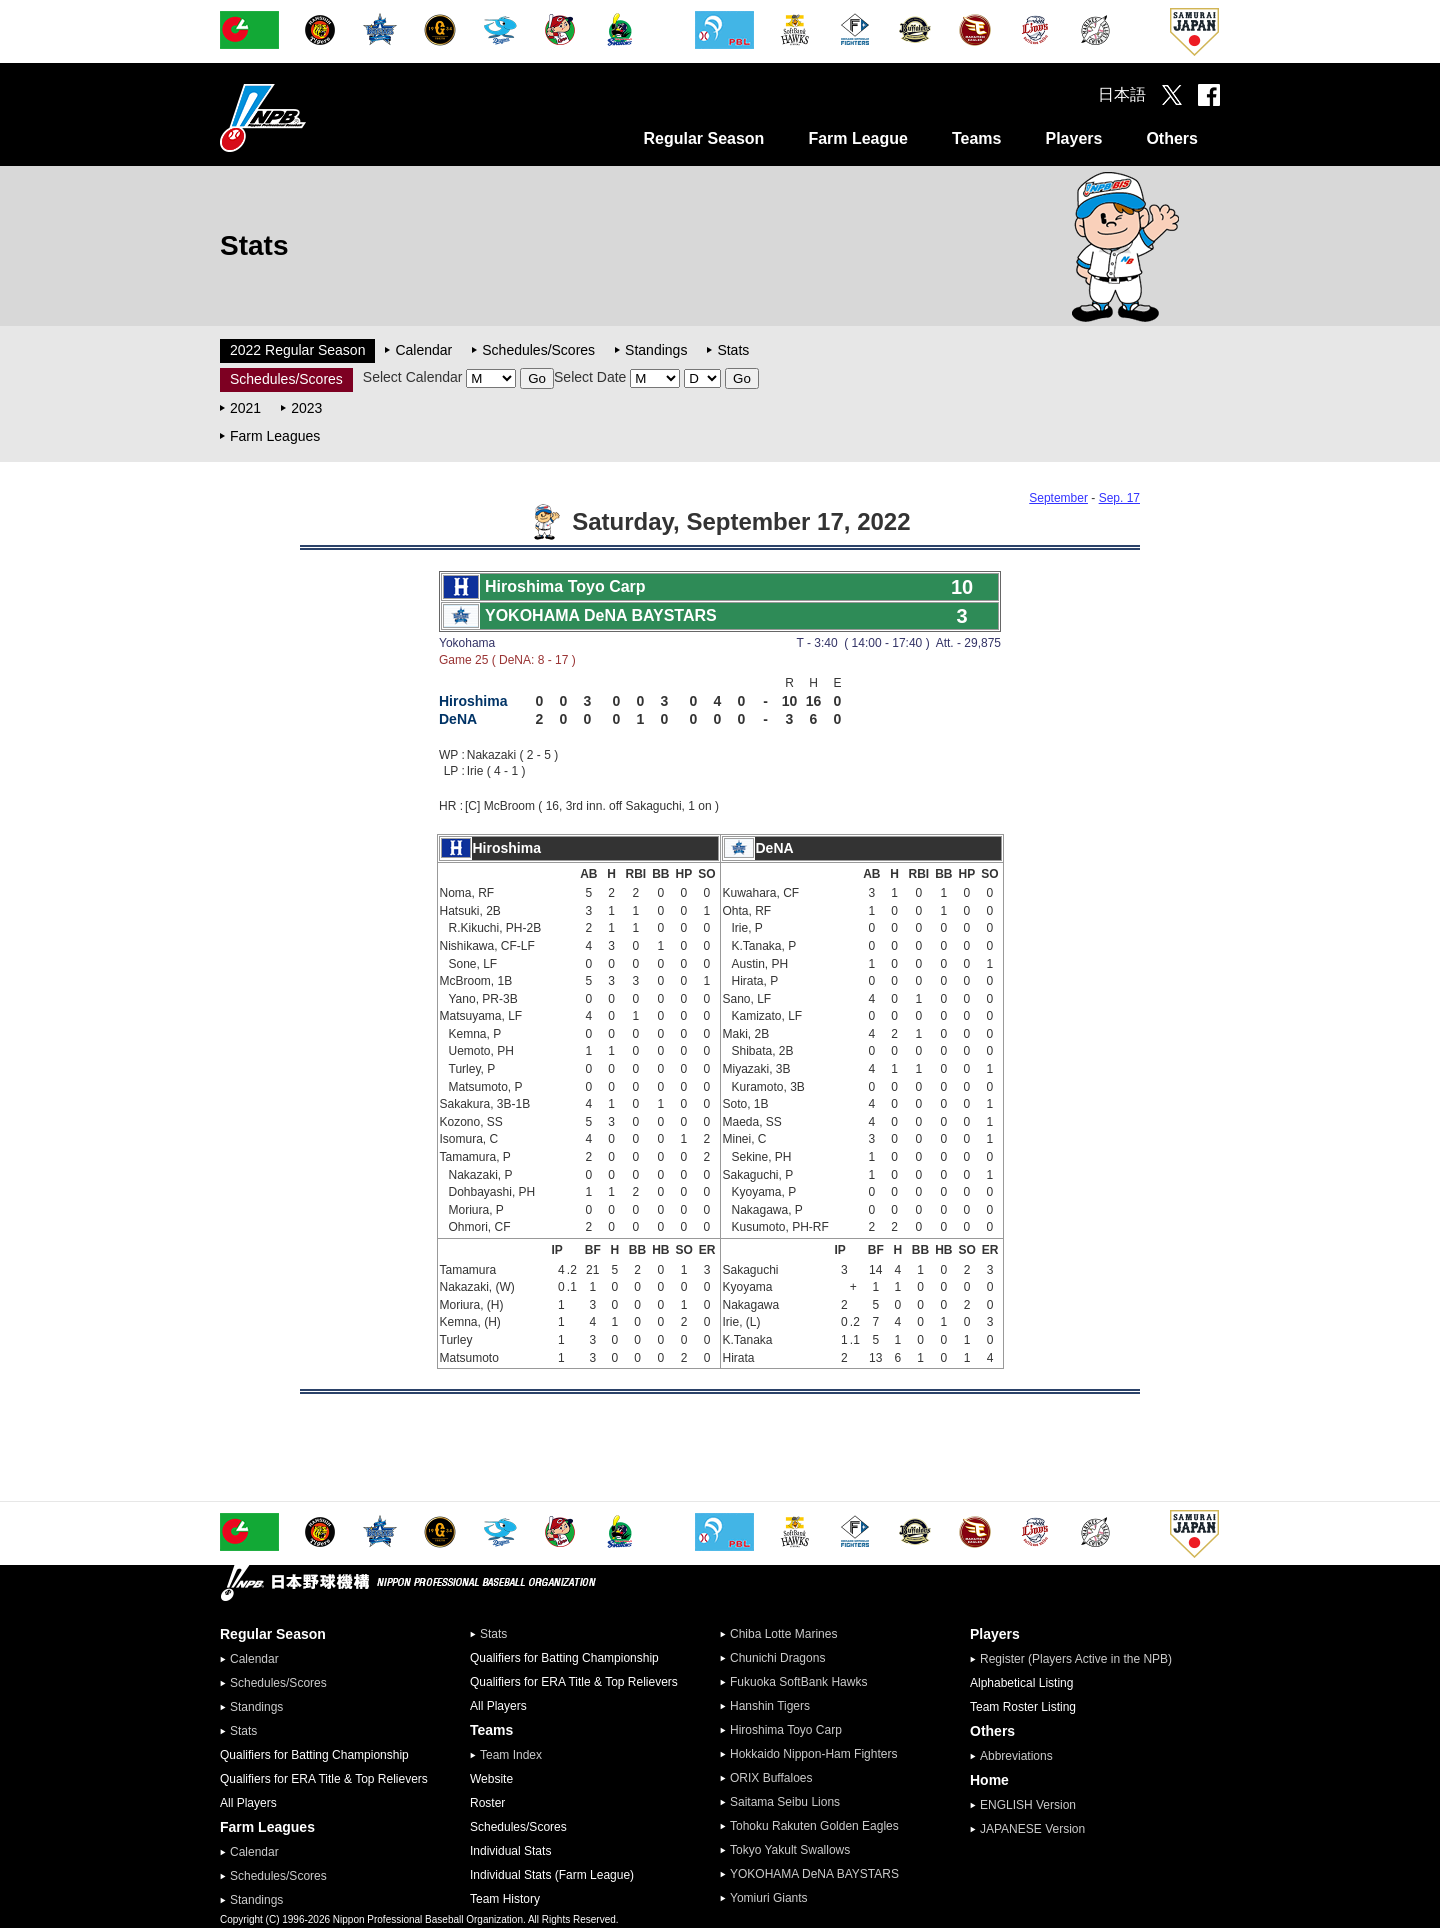  I want to click on Teams, so click(977, 138).